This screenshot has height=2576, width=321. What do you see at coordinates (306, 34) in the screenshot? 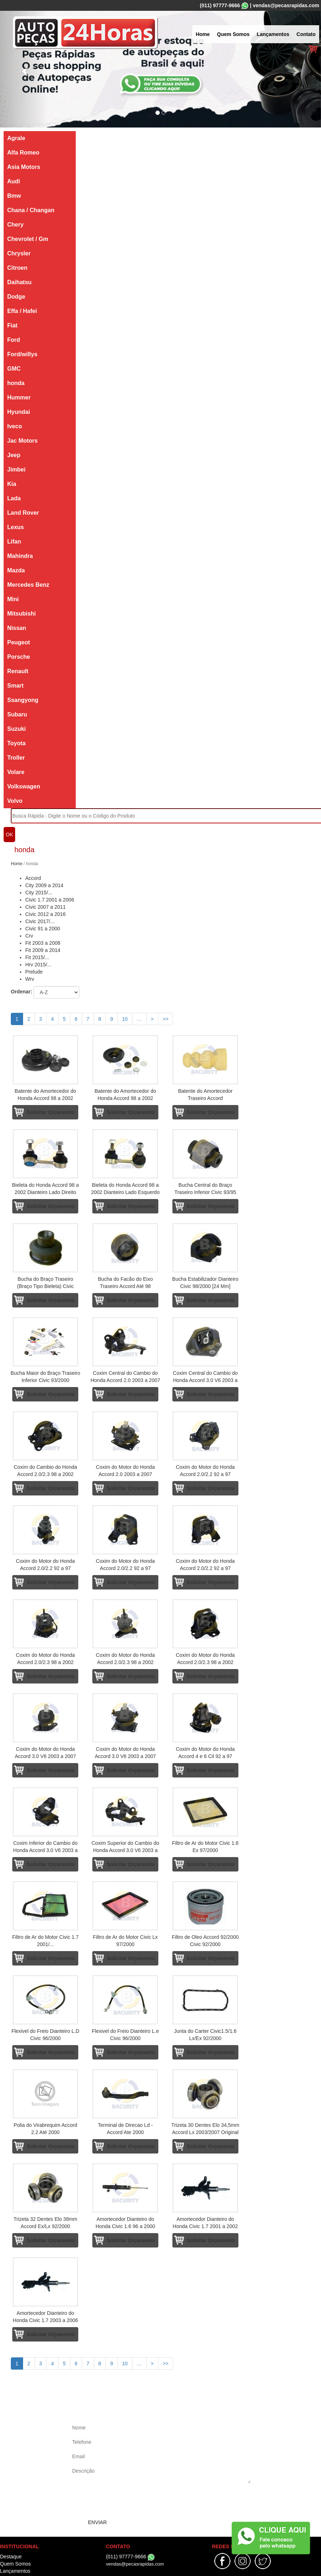
I see `Contato` at bounding box center [306, 34].